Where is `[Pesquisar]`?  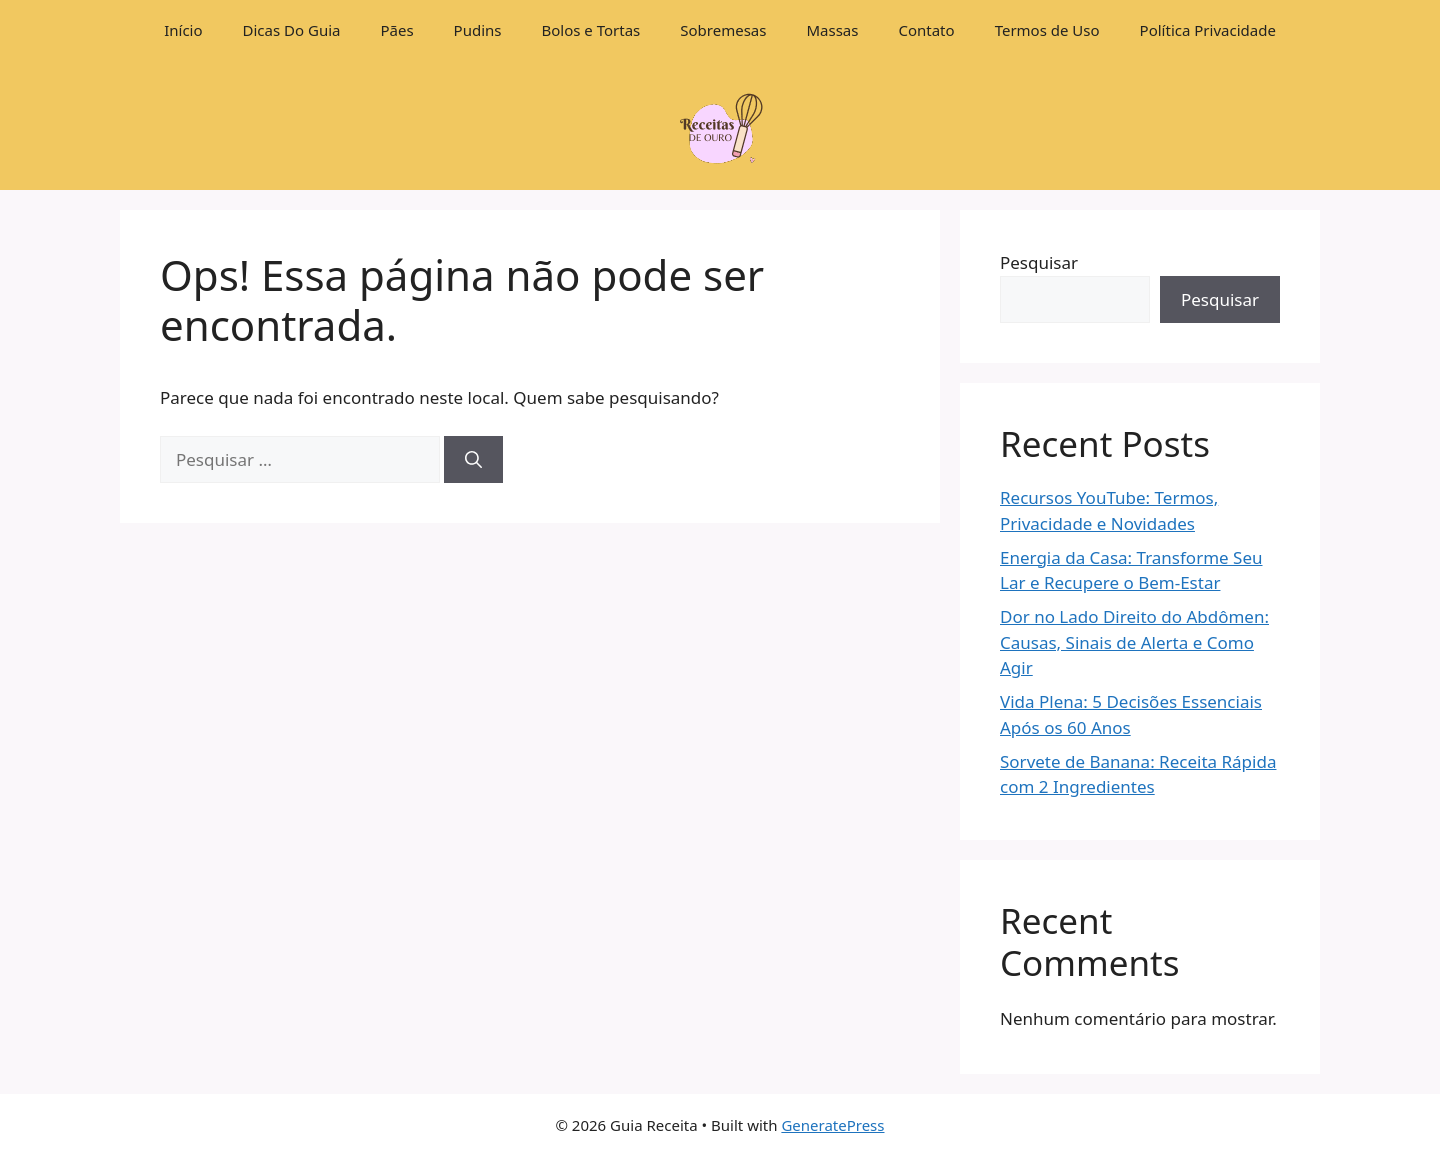 [Pesquisar] is located at coordinates (473, 460).